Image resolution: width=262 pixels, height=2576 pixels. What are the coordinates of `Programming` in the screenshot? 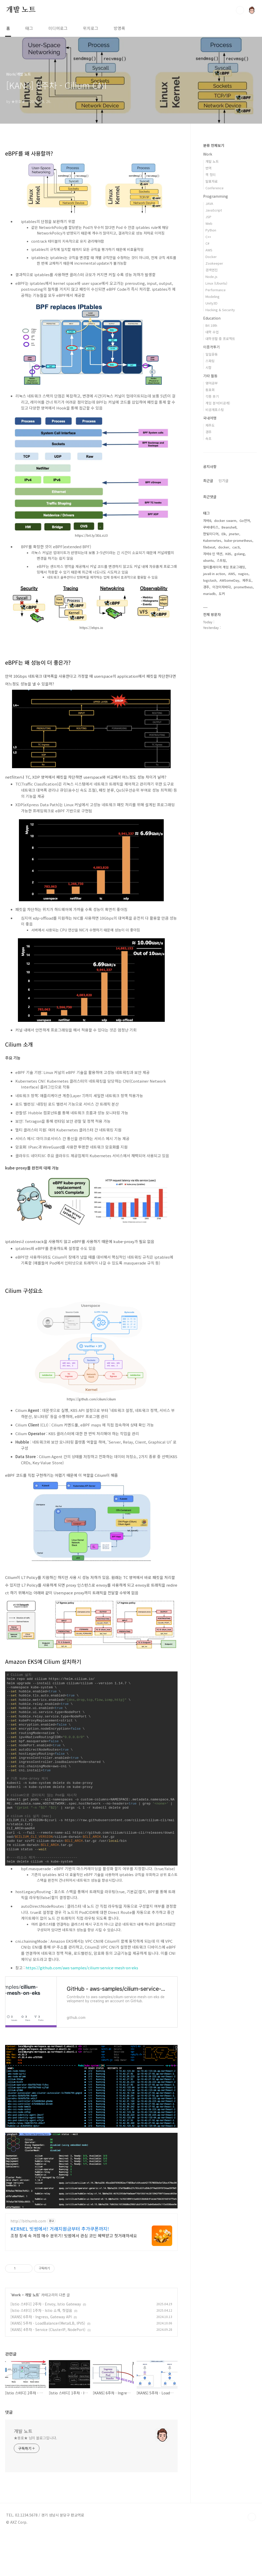 It's located at (215, 196).